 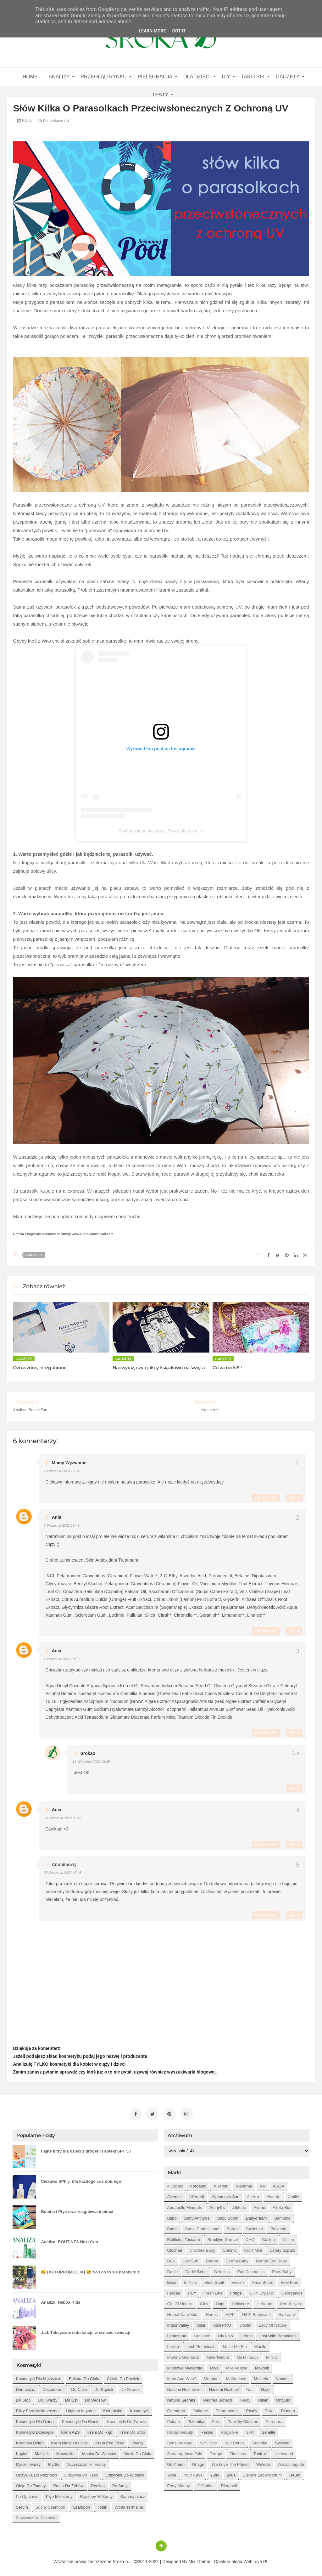 I want to click on Dla dzieci, so click(x=197, y=76).